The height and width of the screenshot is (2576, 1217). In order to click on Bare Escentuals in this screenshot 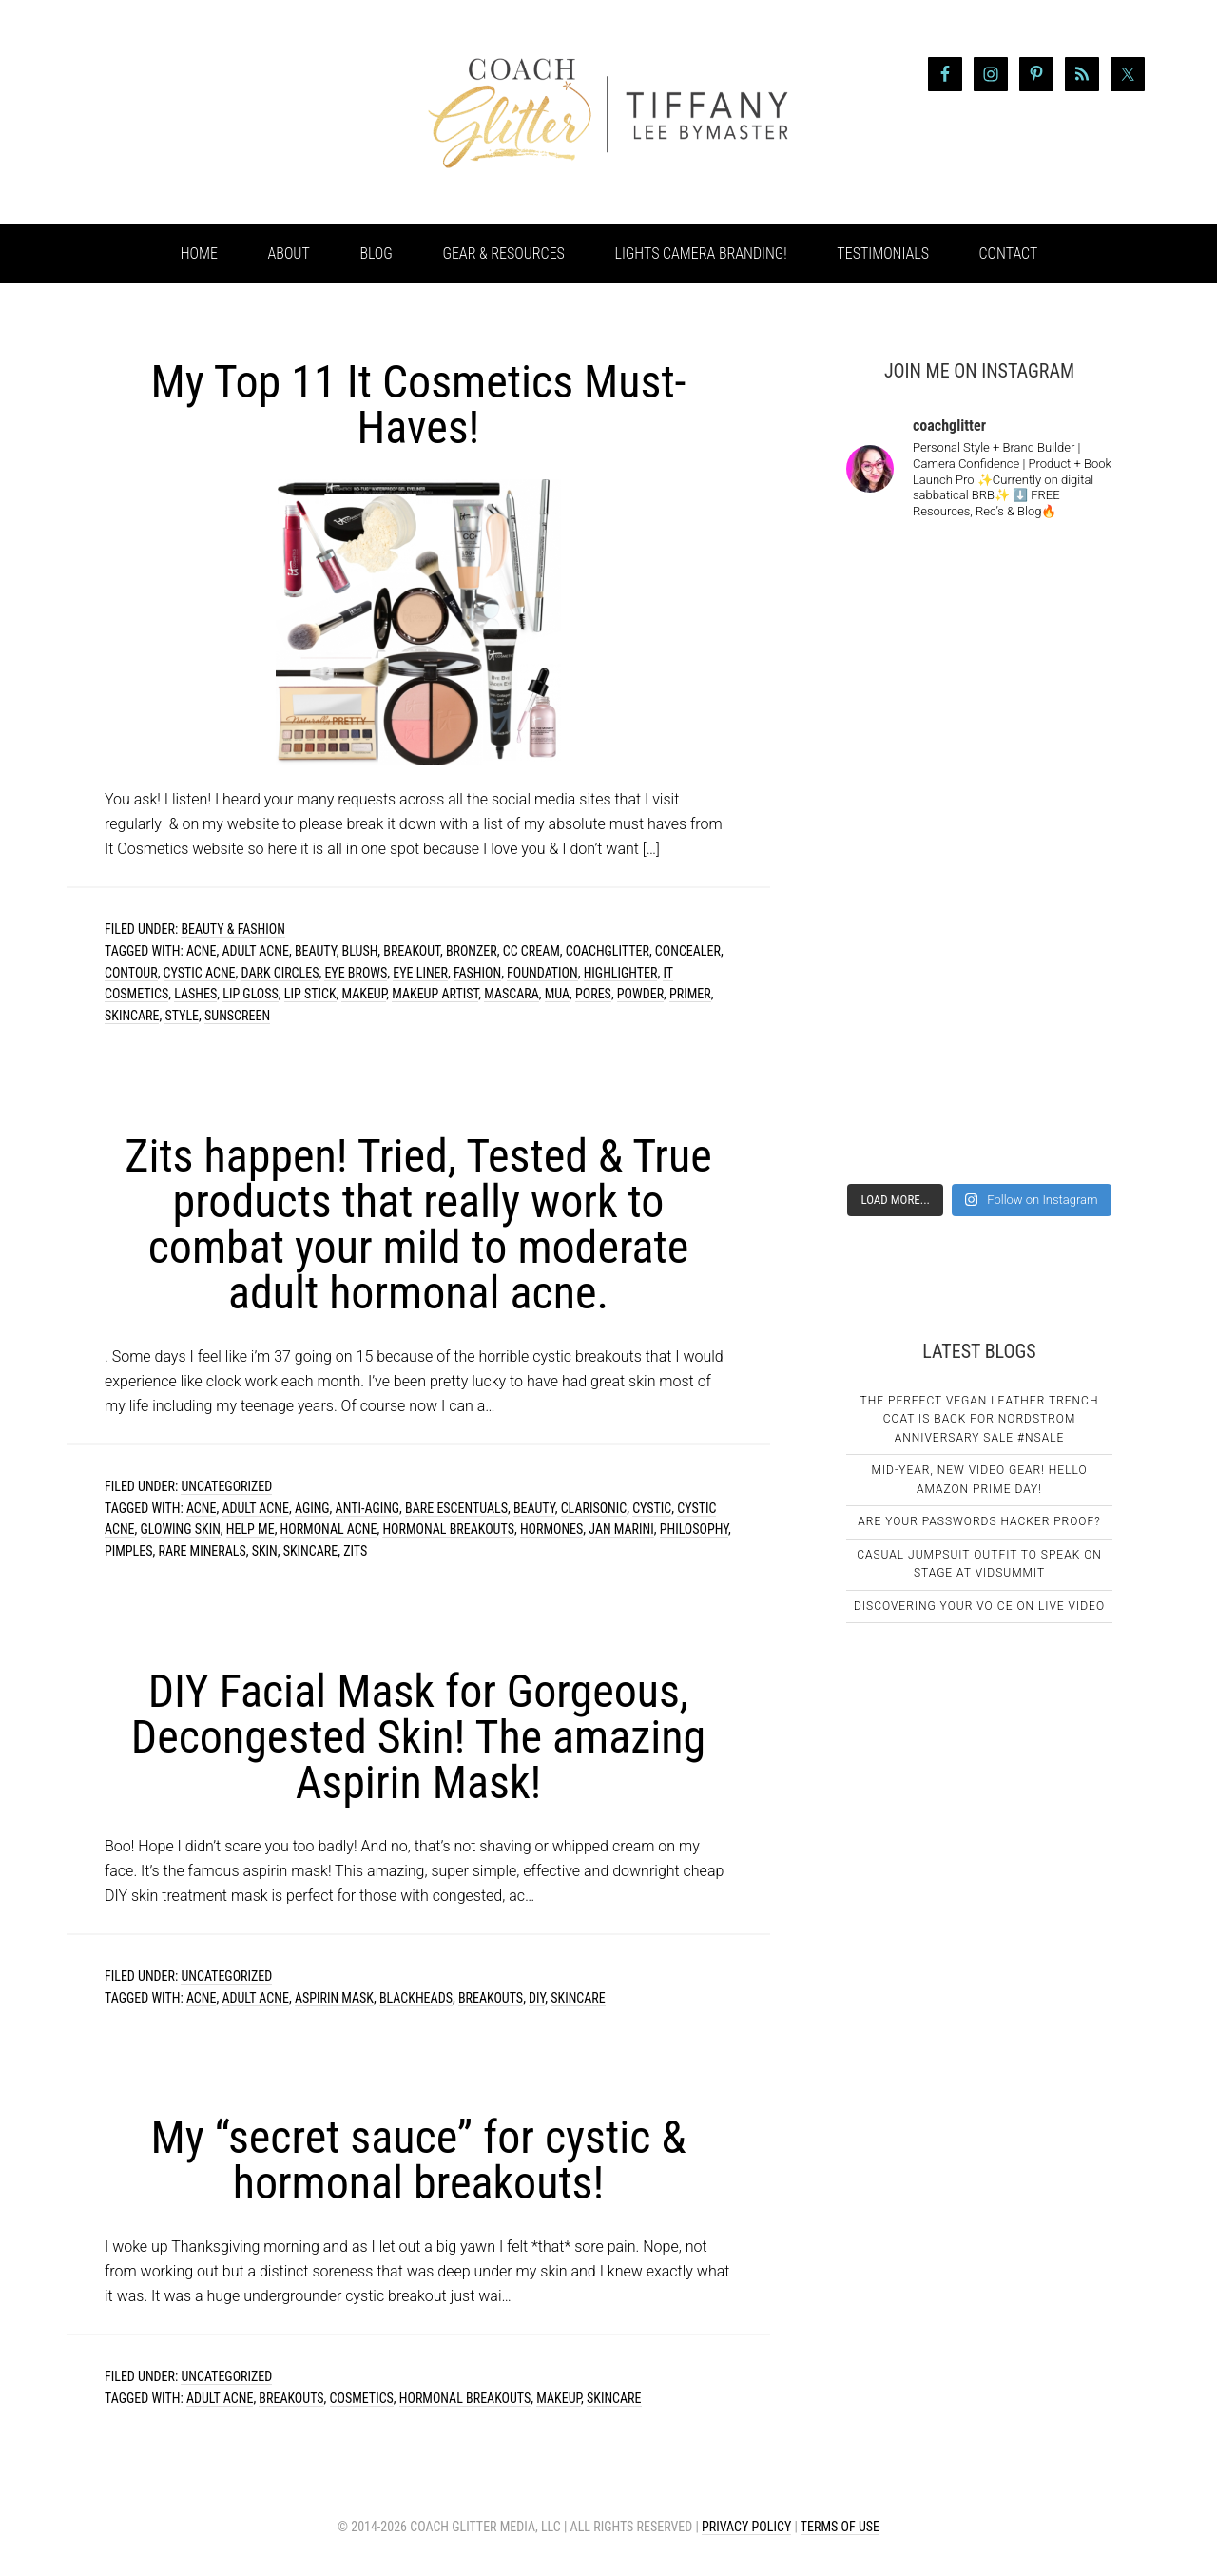, I will do `click(456, 1508)`.